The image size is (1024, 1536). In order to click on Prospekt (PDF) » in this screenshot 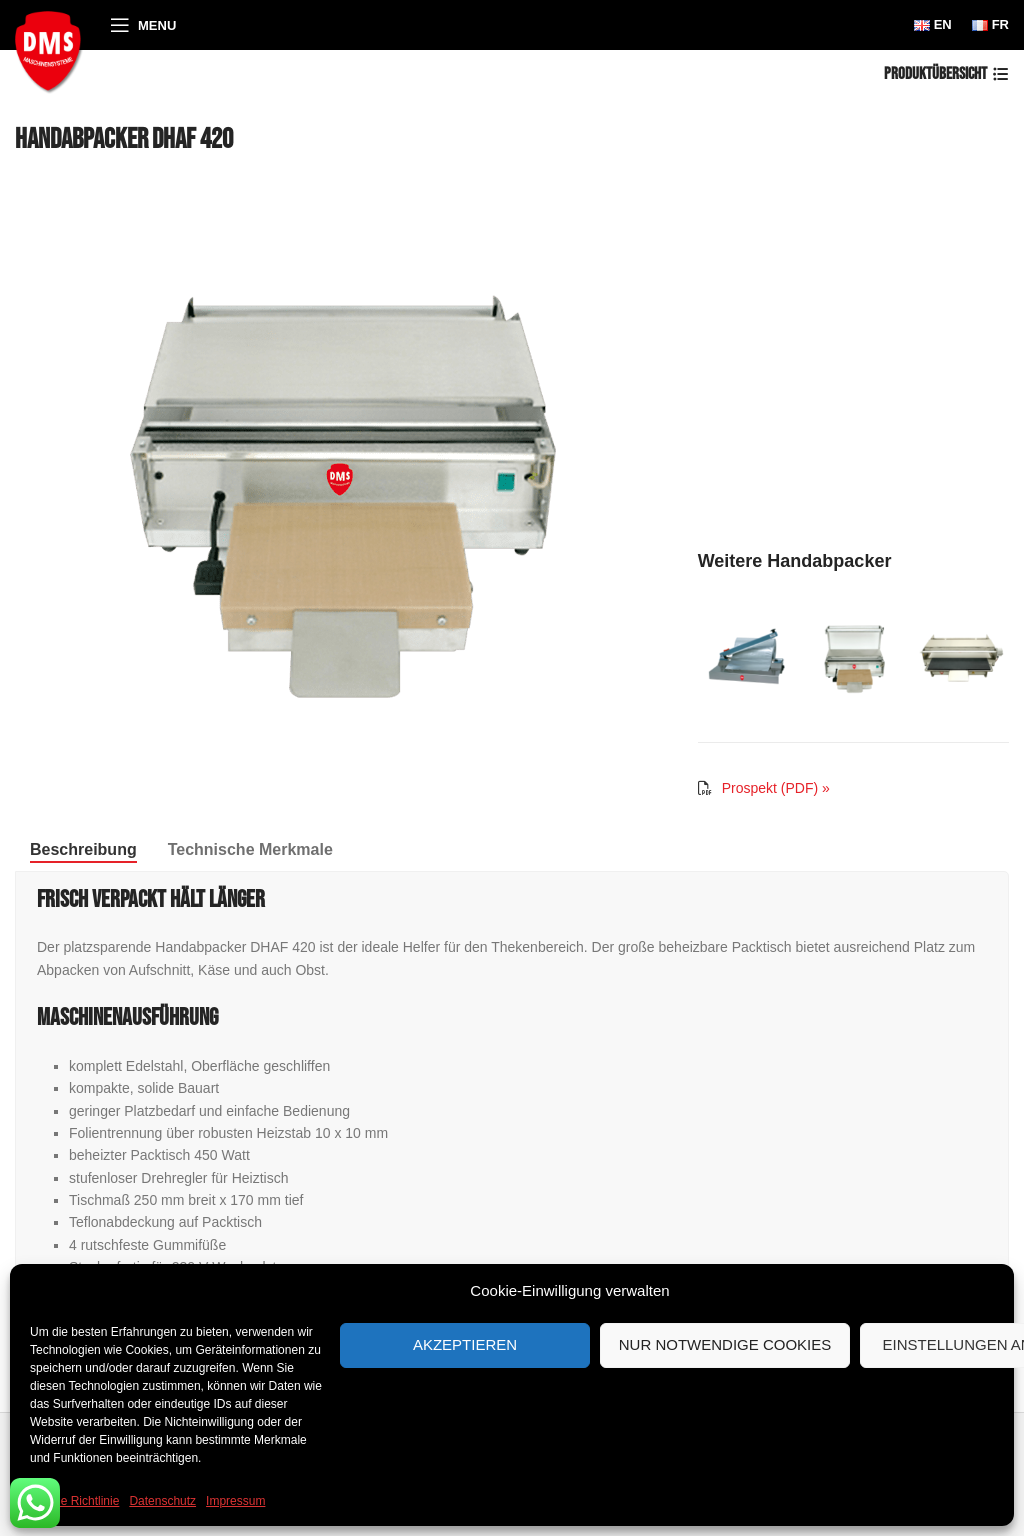, I will do `click(776, 788)`.